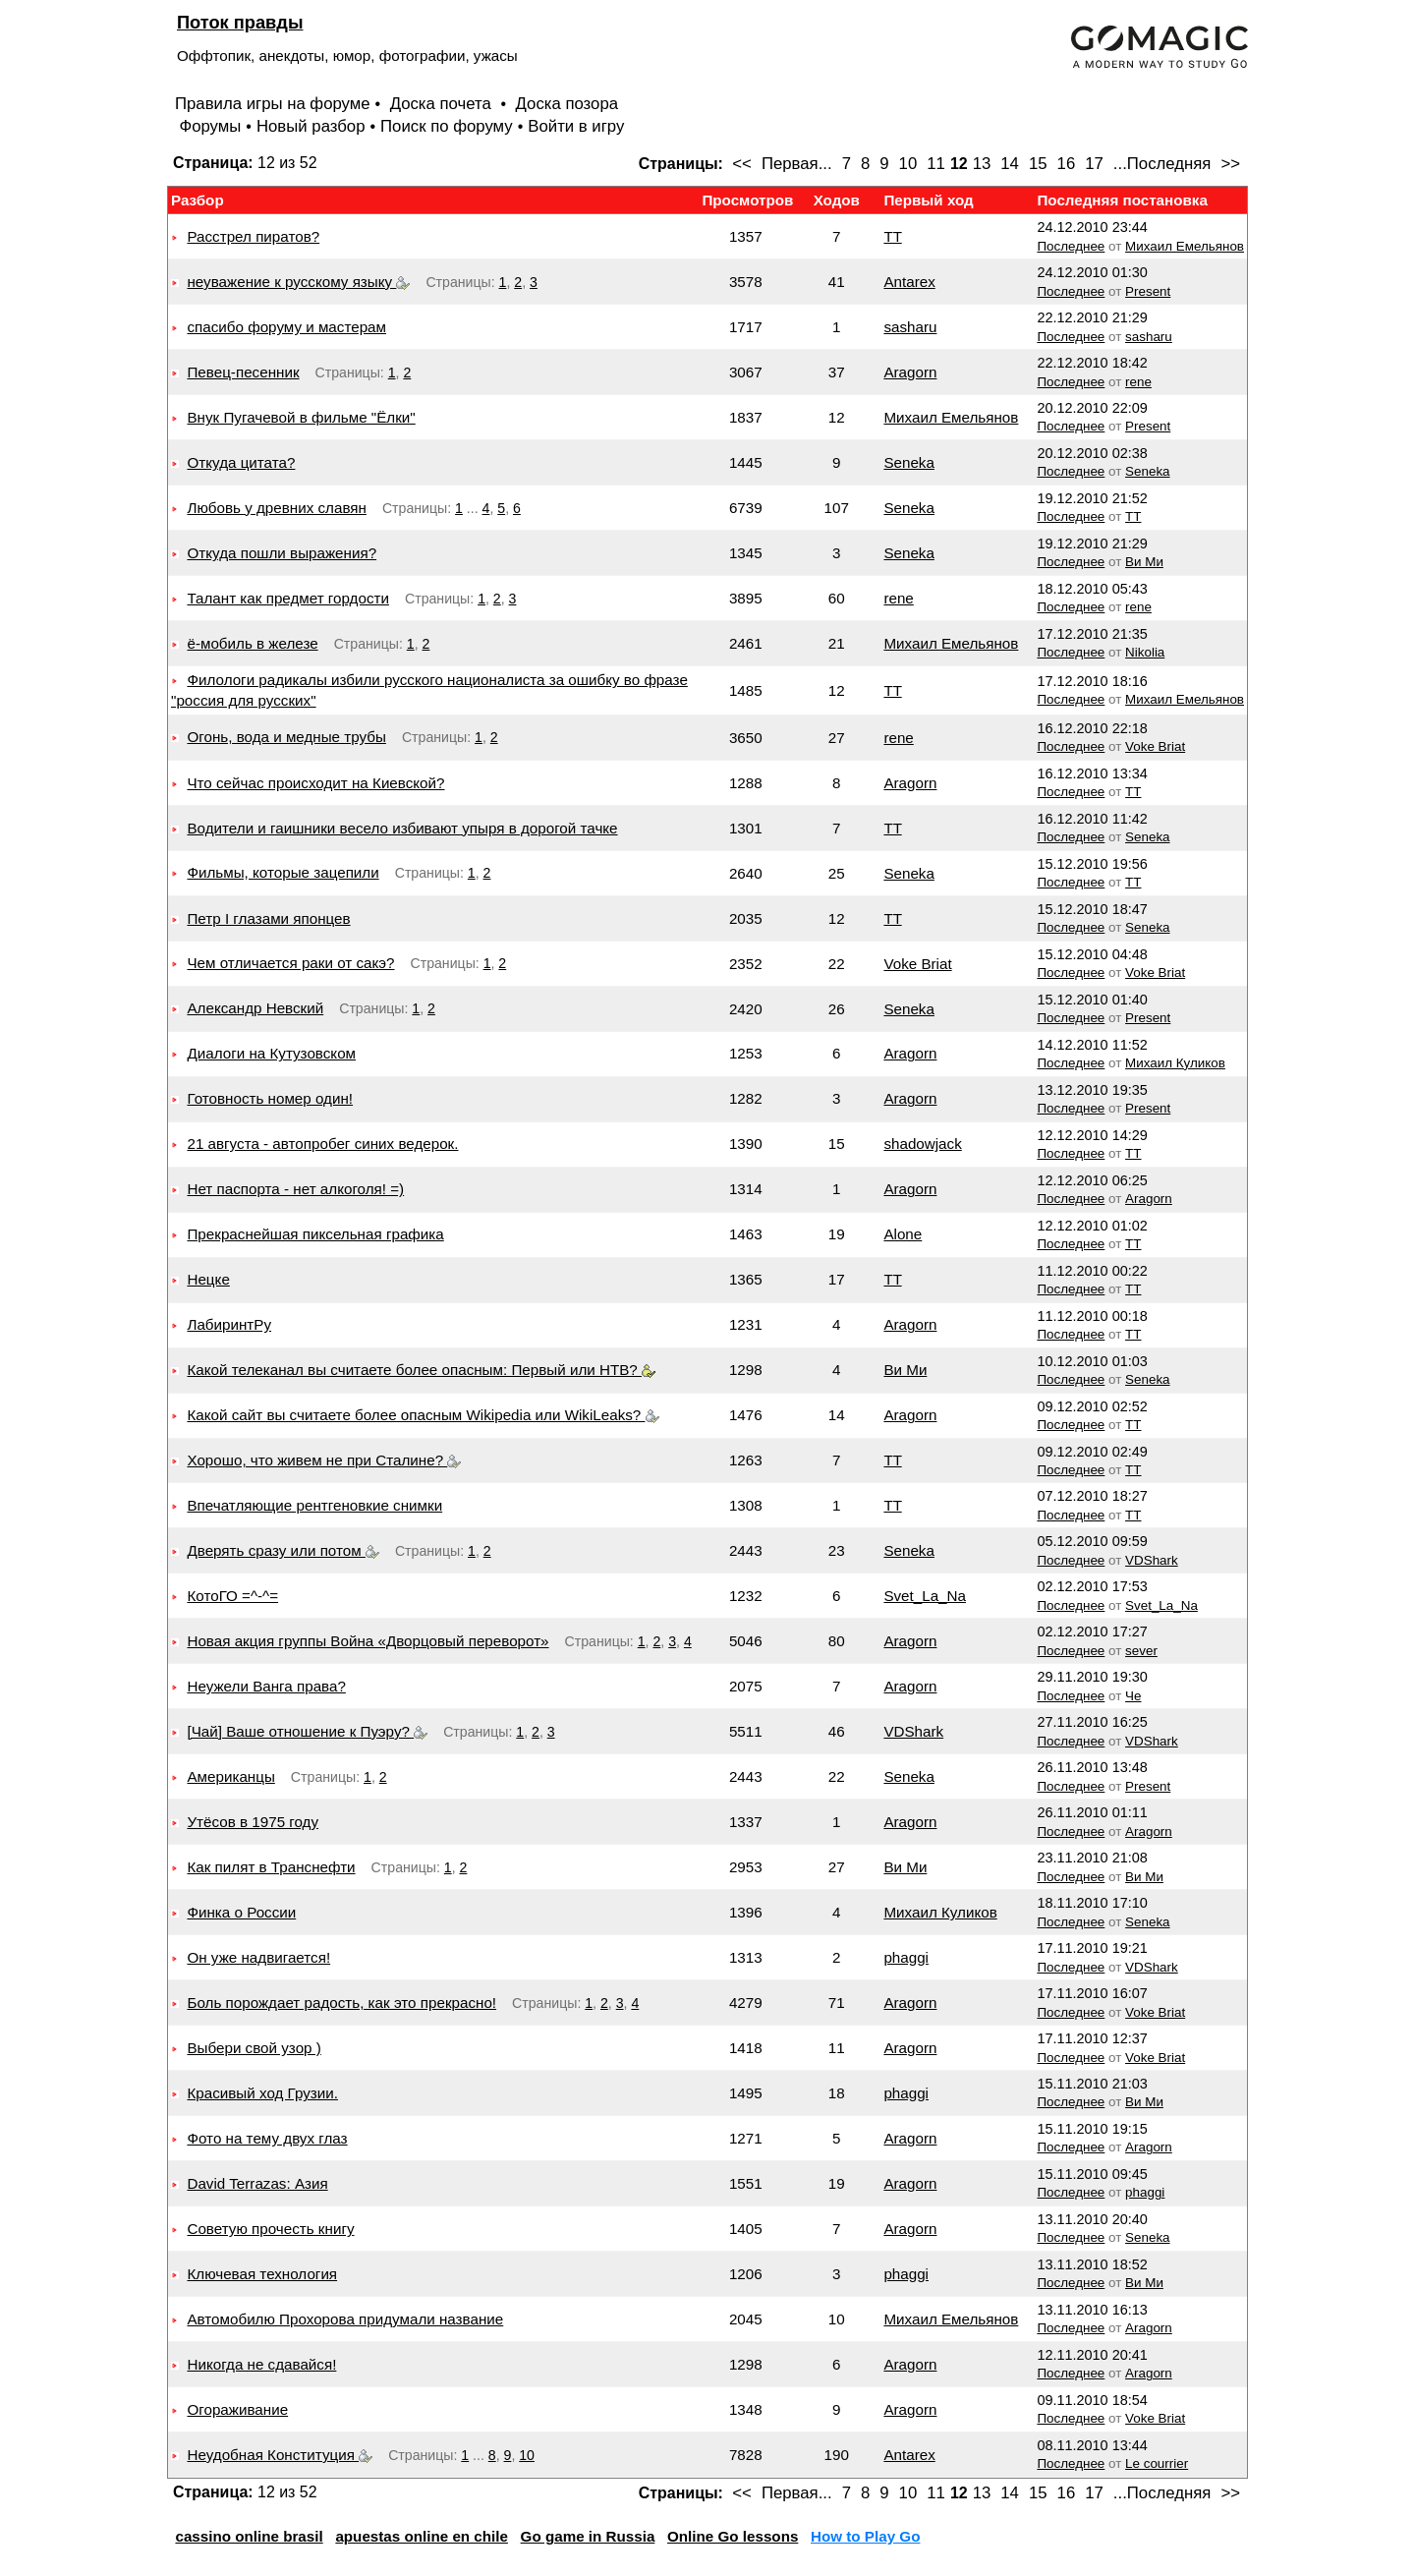  Describe the element at coordinates (1162, 163) in the screenshot. I see `...Последняя` at that location.